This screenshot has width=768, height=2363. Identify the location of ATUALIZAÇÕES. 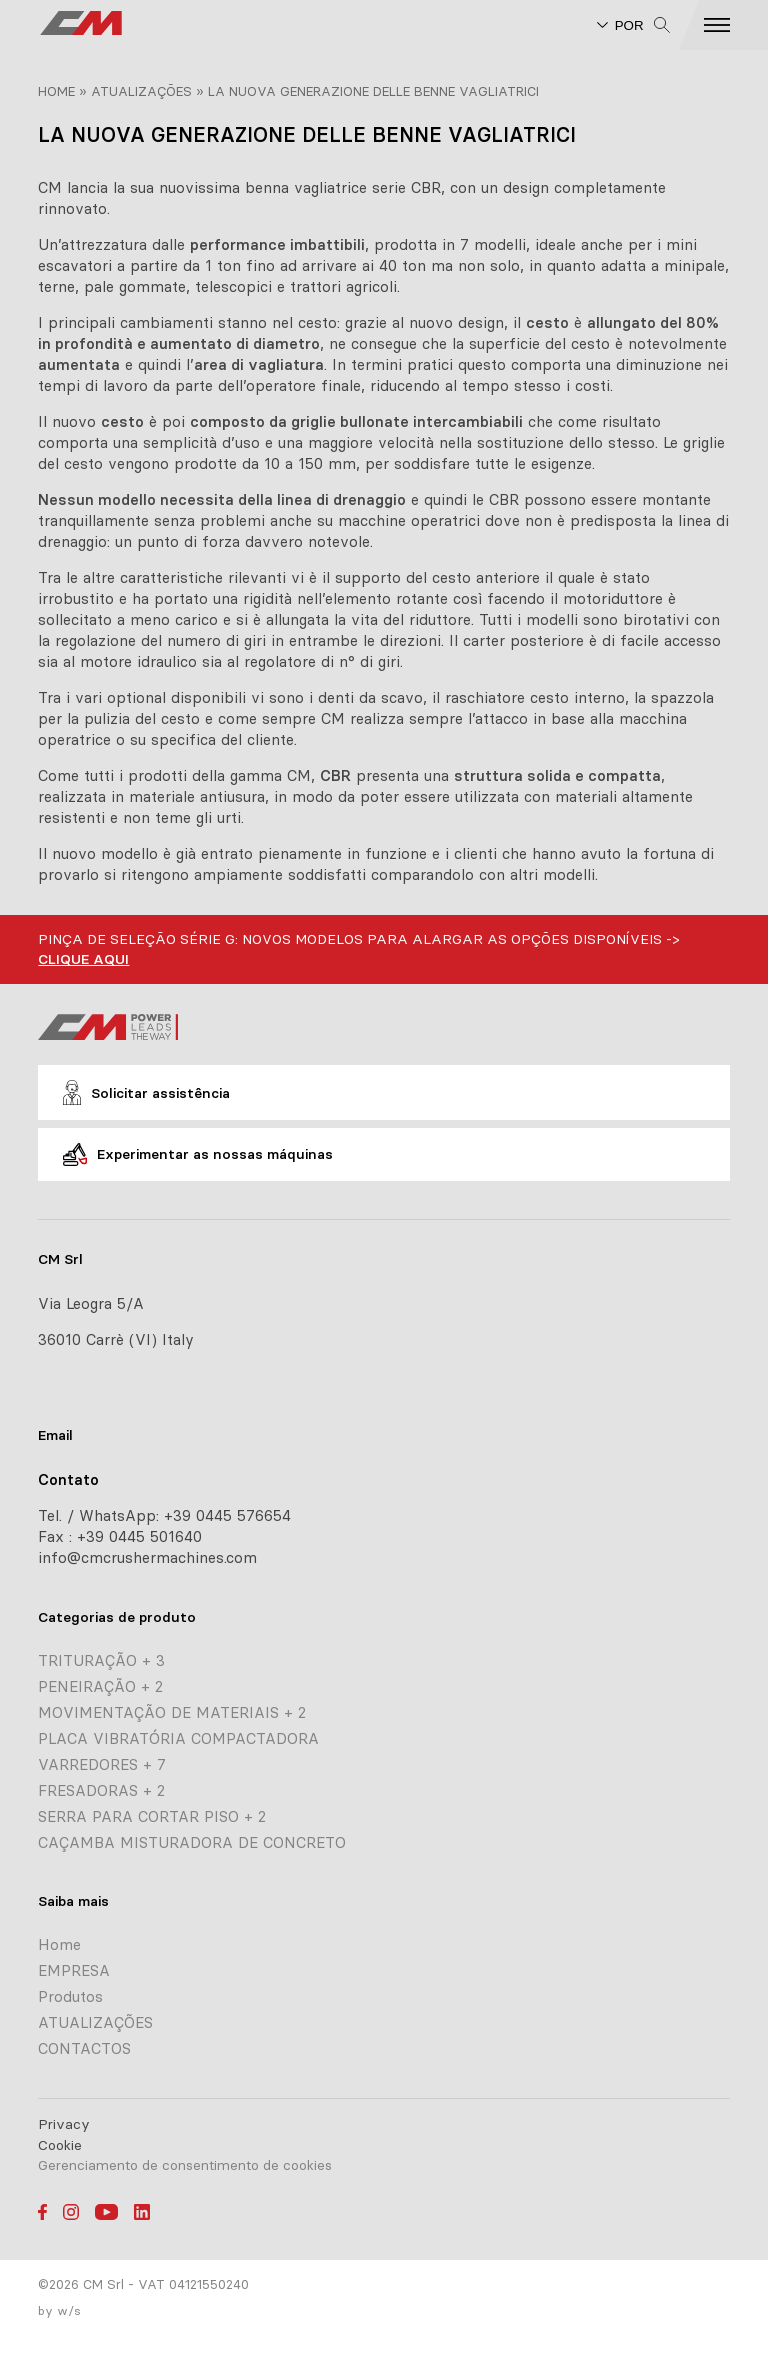
(141, 91).